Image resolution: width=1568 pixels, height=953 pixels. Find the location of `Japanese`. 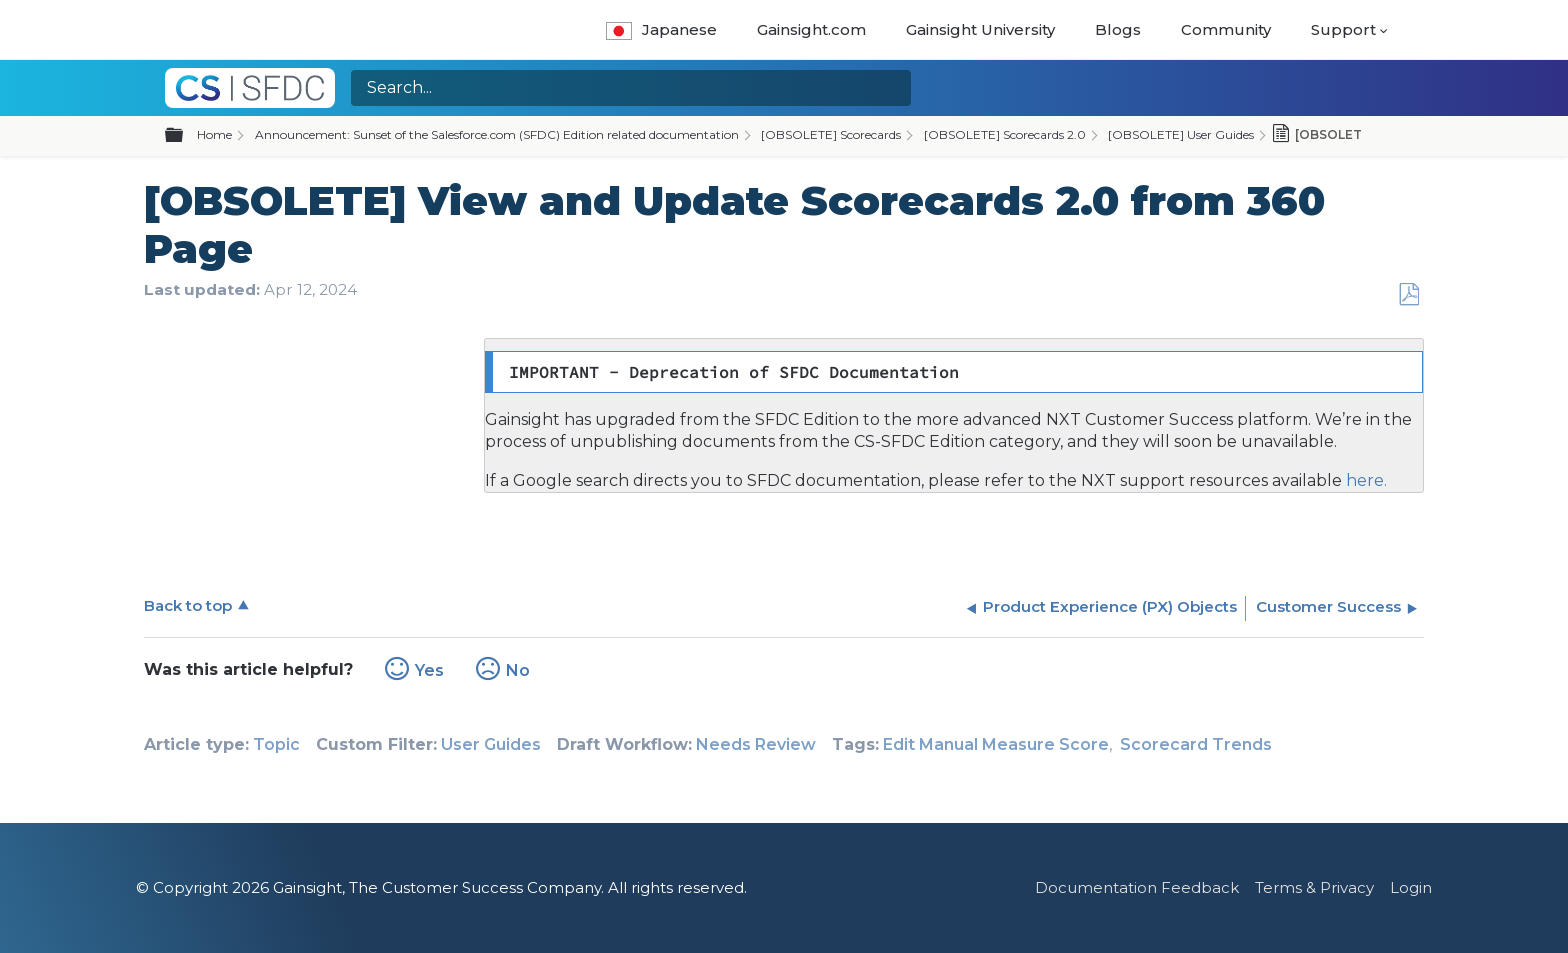

Japanese is located at coordinates (661, 29).